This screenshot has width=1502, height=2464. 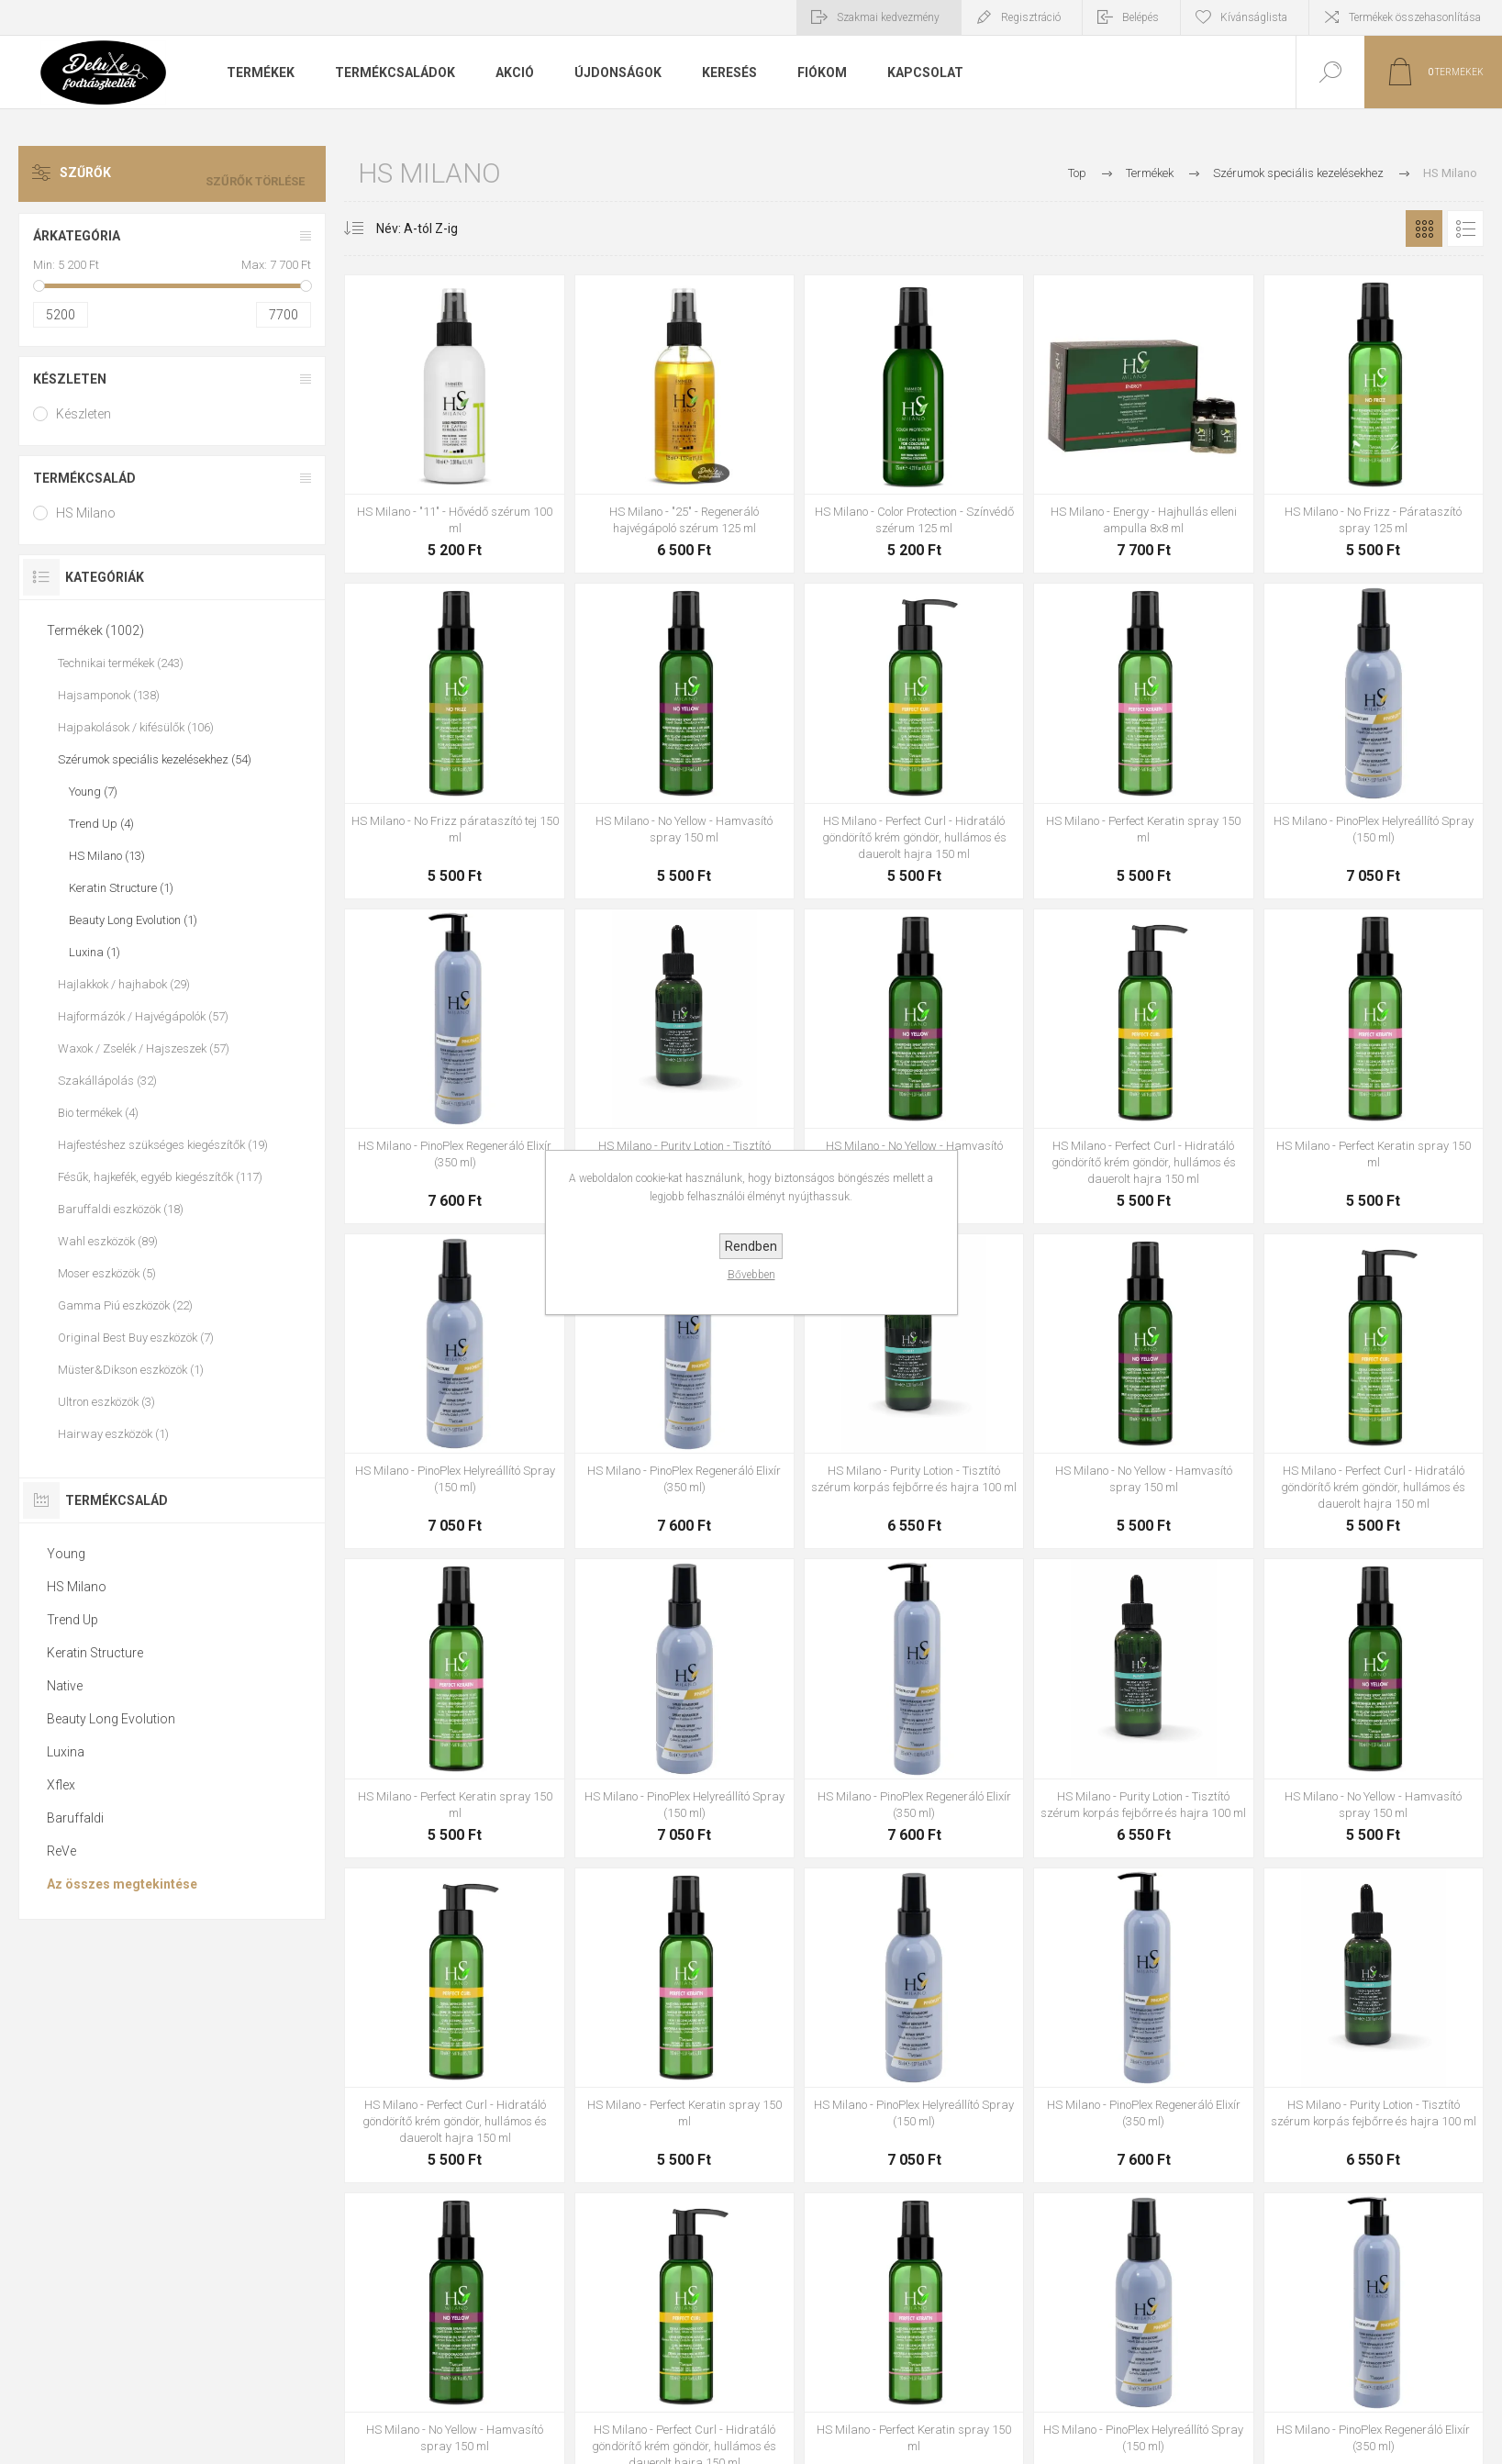 What do you see at coordinates (125, 1305) in the screenshot?
I see `Gamma Piú eszközök (22)` at bounding box center [125, 1305].